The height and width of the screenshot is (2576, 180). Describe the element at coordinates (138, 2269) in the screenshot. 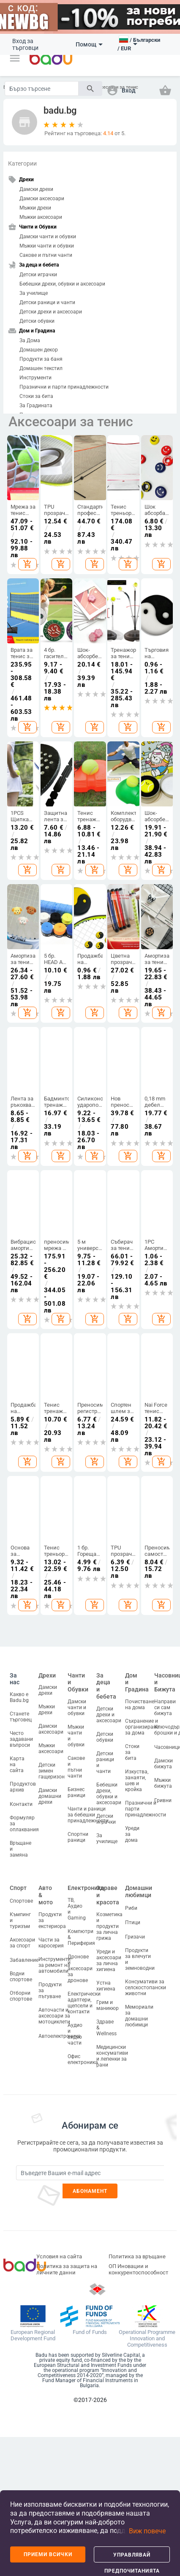

I see `ОП Иновации и конкурентоспособност` at that location.